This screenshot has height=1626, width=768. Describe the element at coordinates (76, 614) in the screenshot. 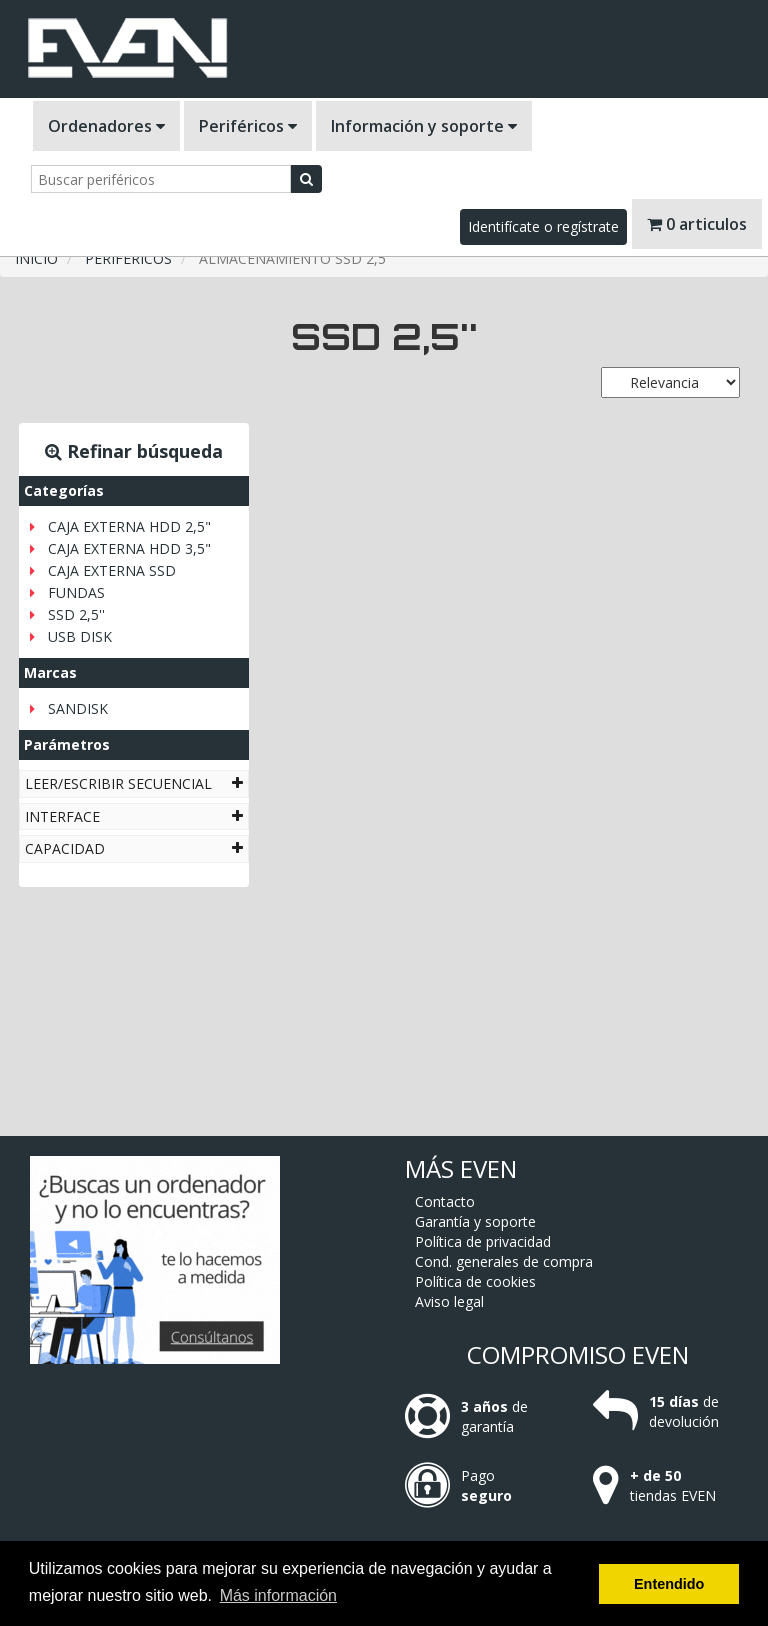

I see `SSD 2,5''` at that location.